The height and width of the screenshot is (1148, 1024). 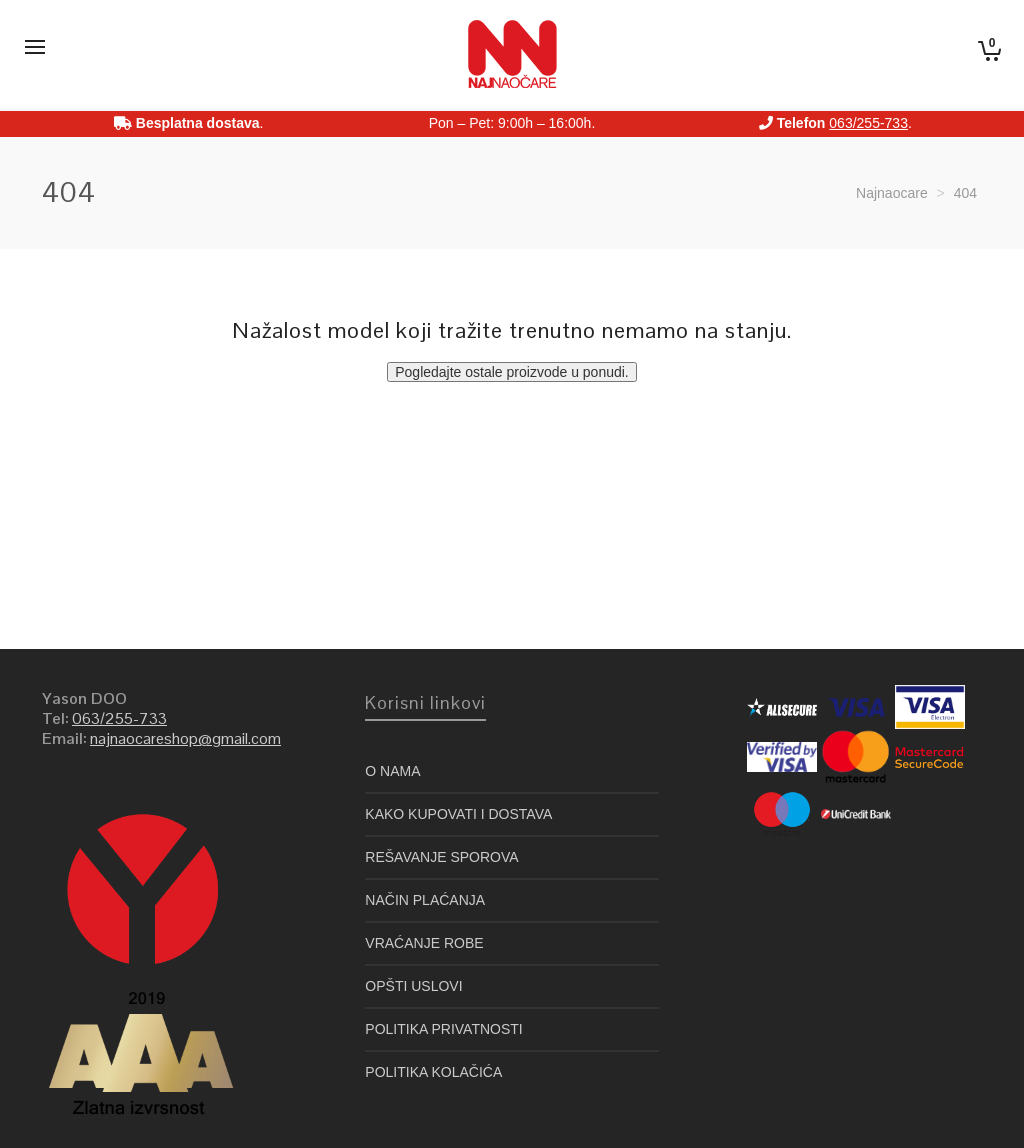 I want to click on POLITIKA KOLAČIĆA, so click(x=433, y=1072).